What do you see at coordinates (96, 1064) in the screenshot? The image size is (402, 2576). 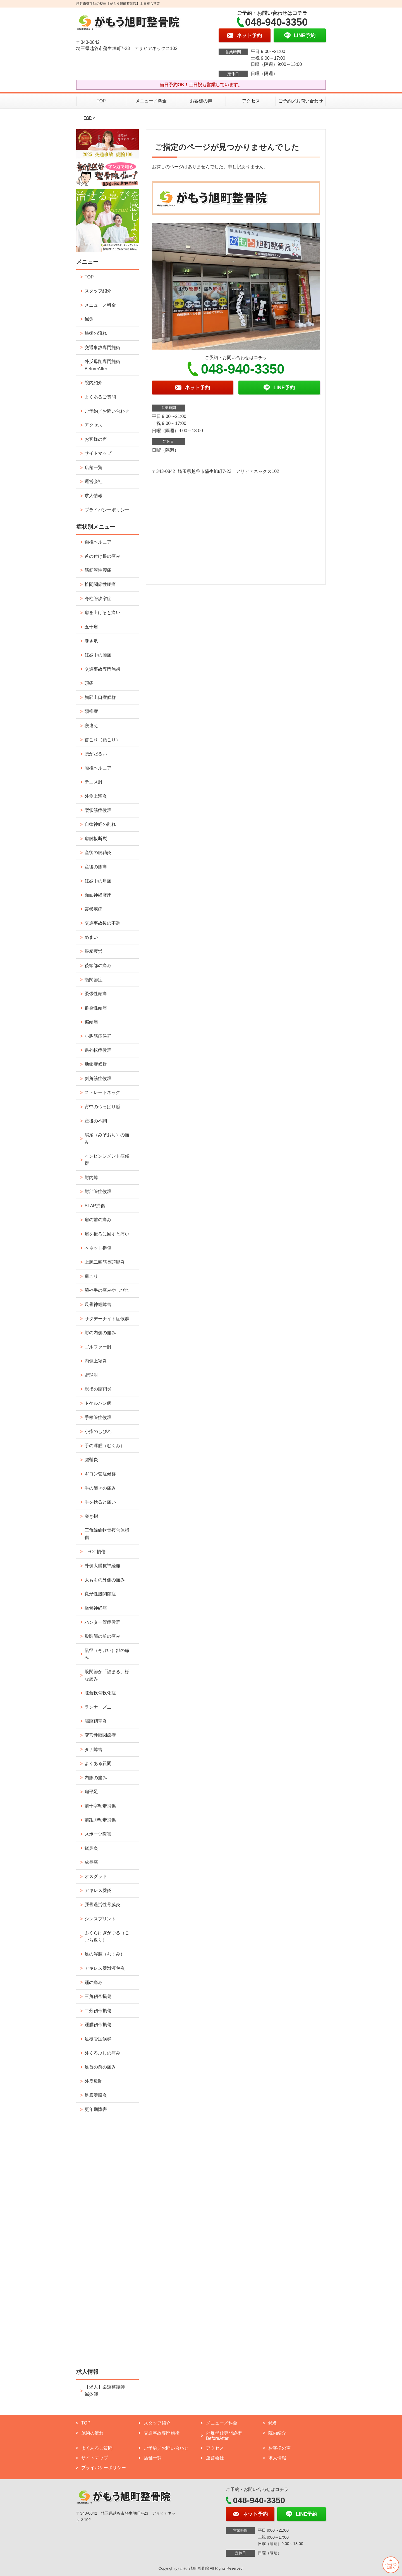 I see `肋鎖症候群` at bounding box center [96, 1064].